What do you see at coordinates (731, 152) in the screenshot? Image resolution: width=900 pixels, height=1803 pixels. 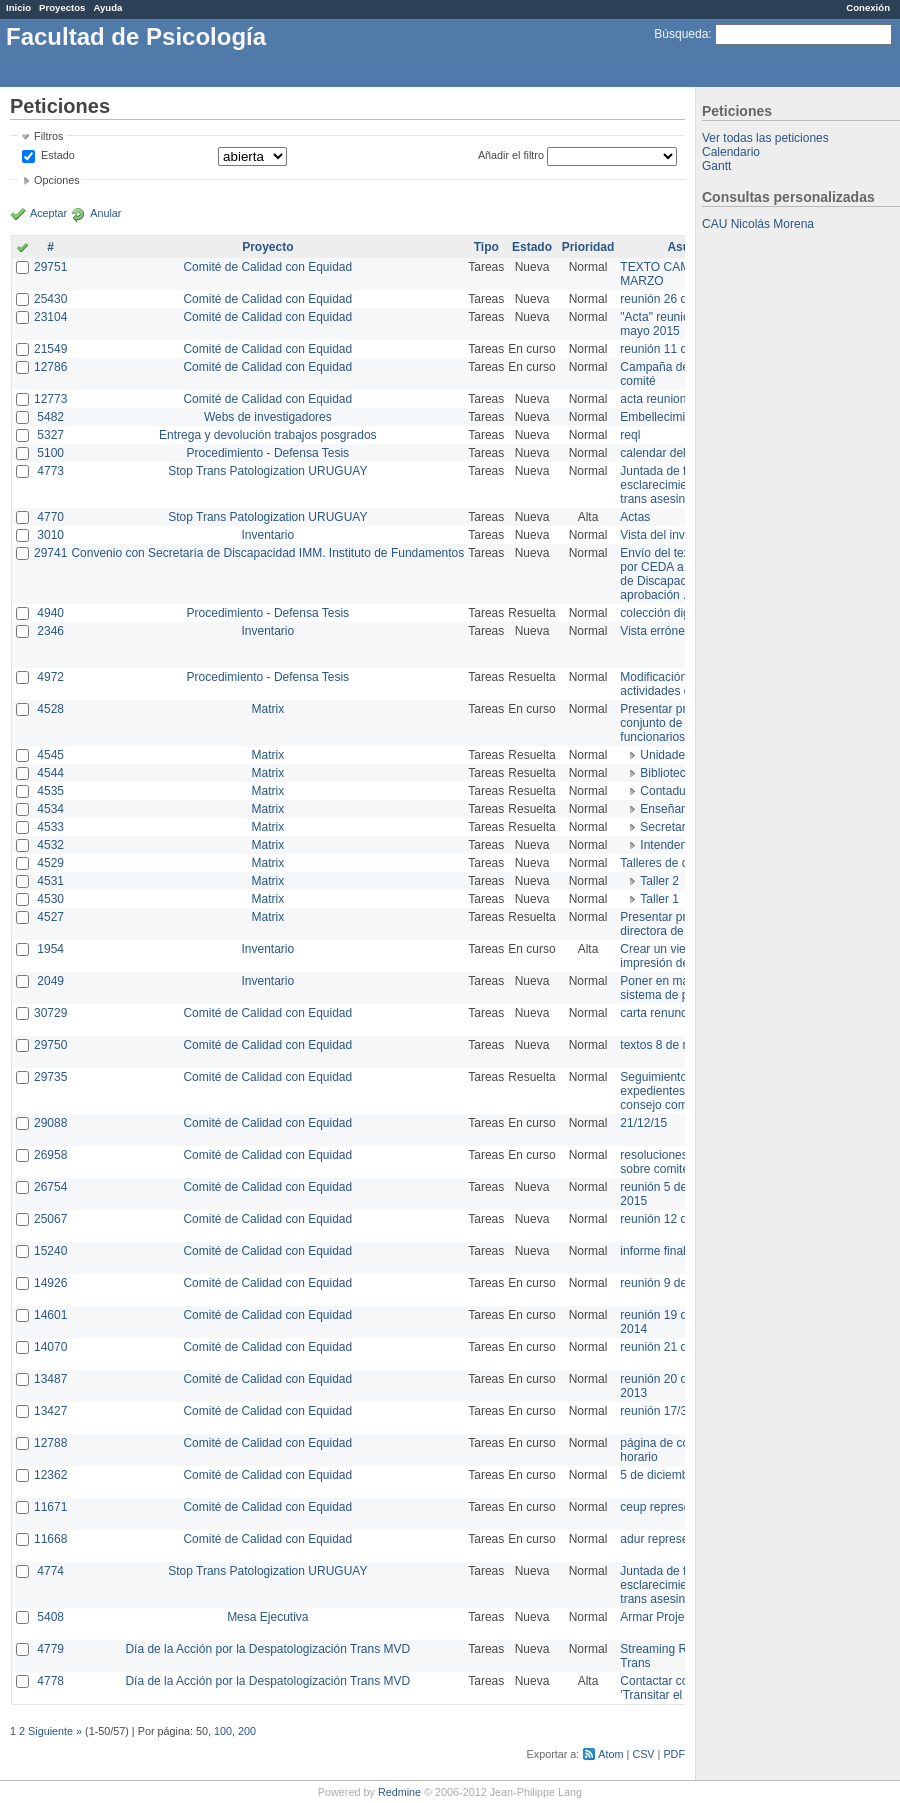 I see `Calendario` at bounding box center [731, 152].